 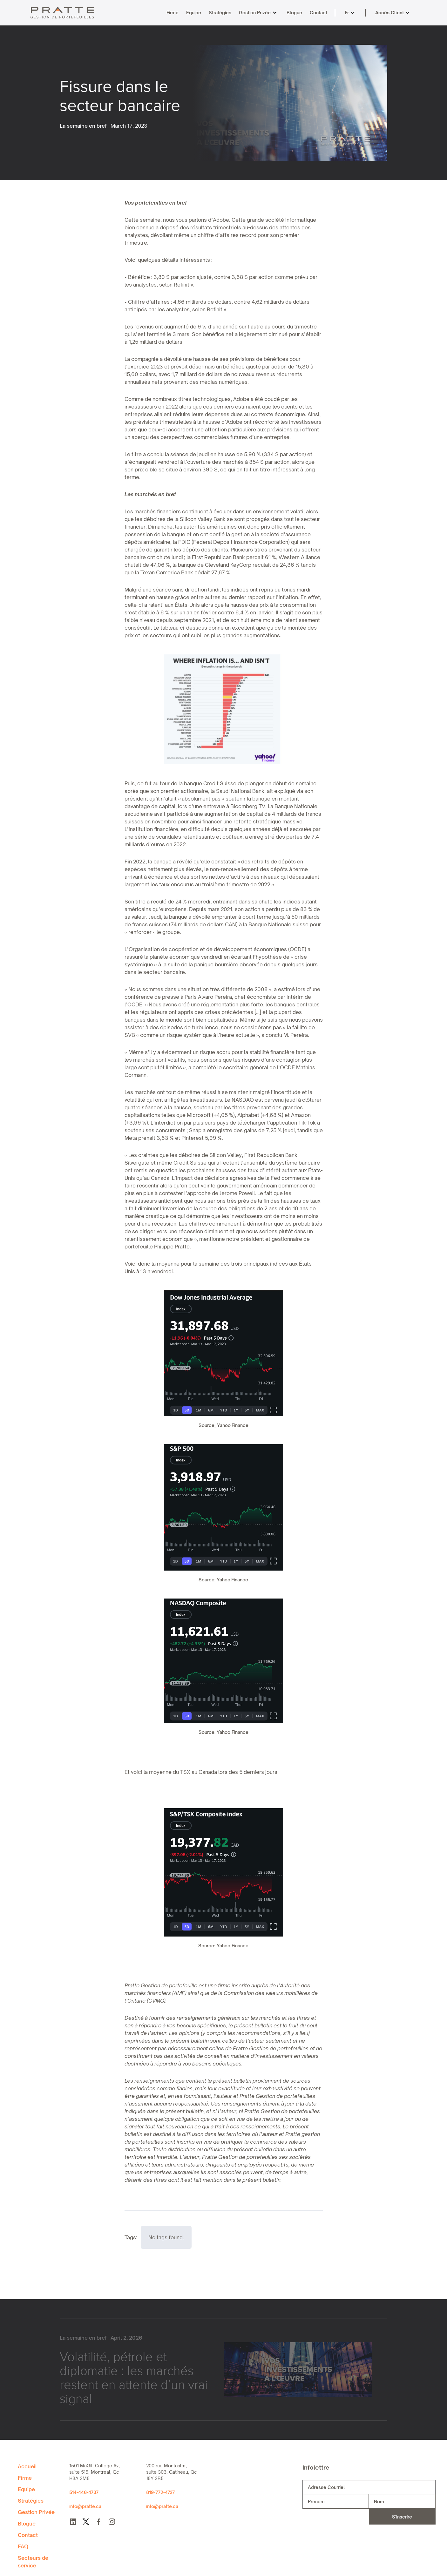 I want to click on Stratégies, so click(x=220, y=12).